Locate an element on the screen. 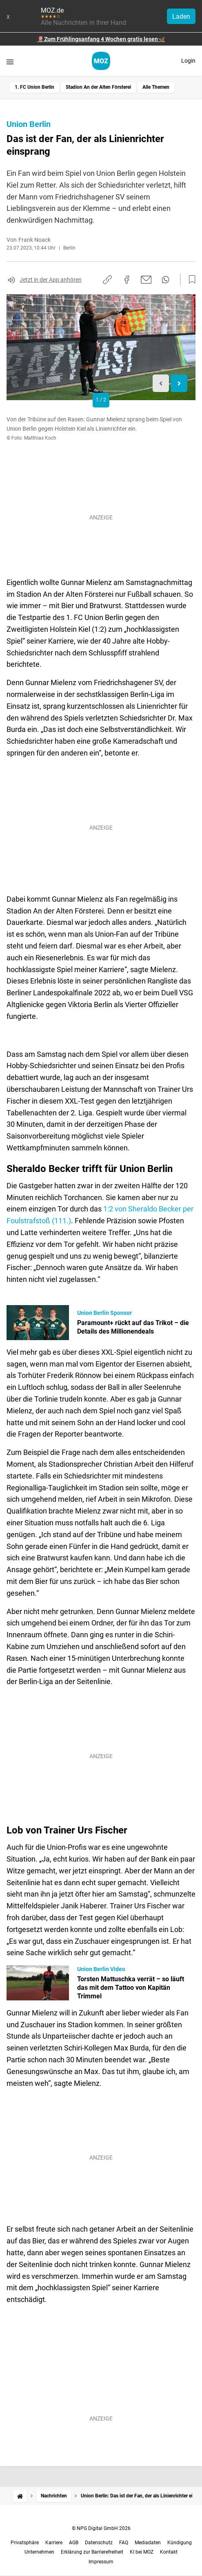  Login is located at coordinates (188, 60).